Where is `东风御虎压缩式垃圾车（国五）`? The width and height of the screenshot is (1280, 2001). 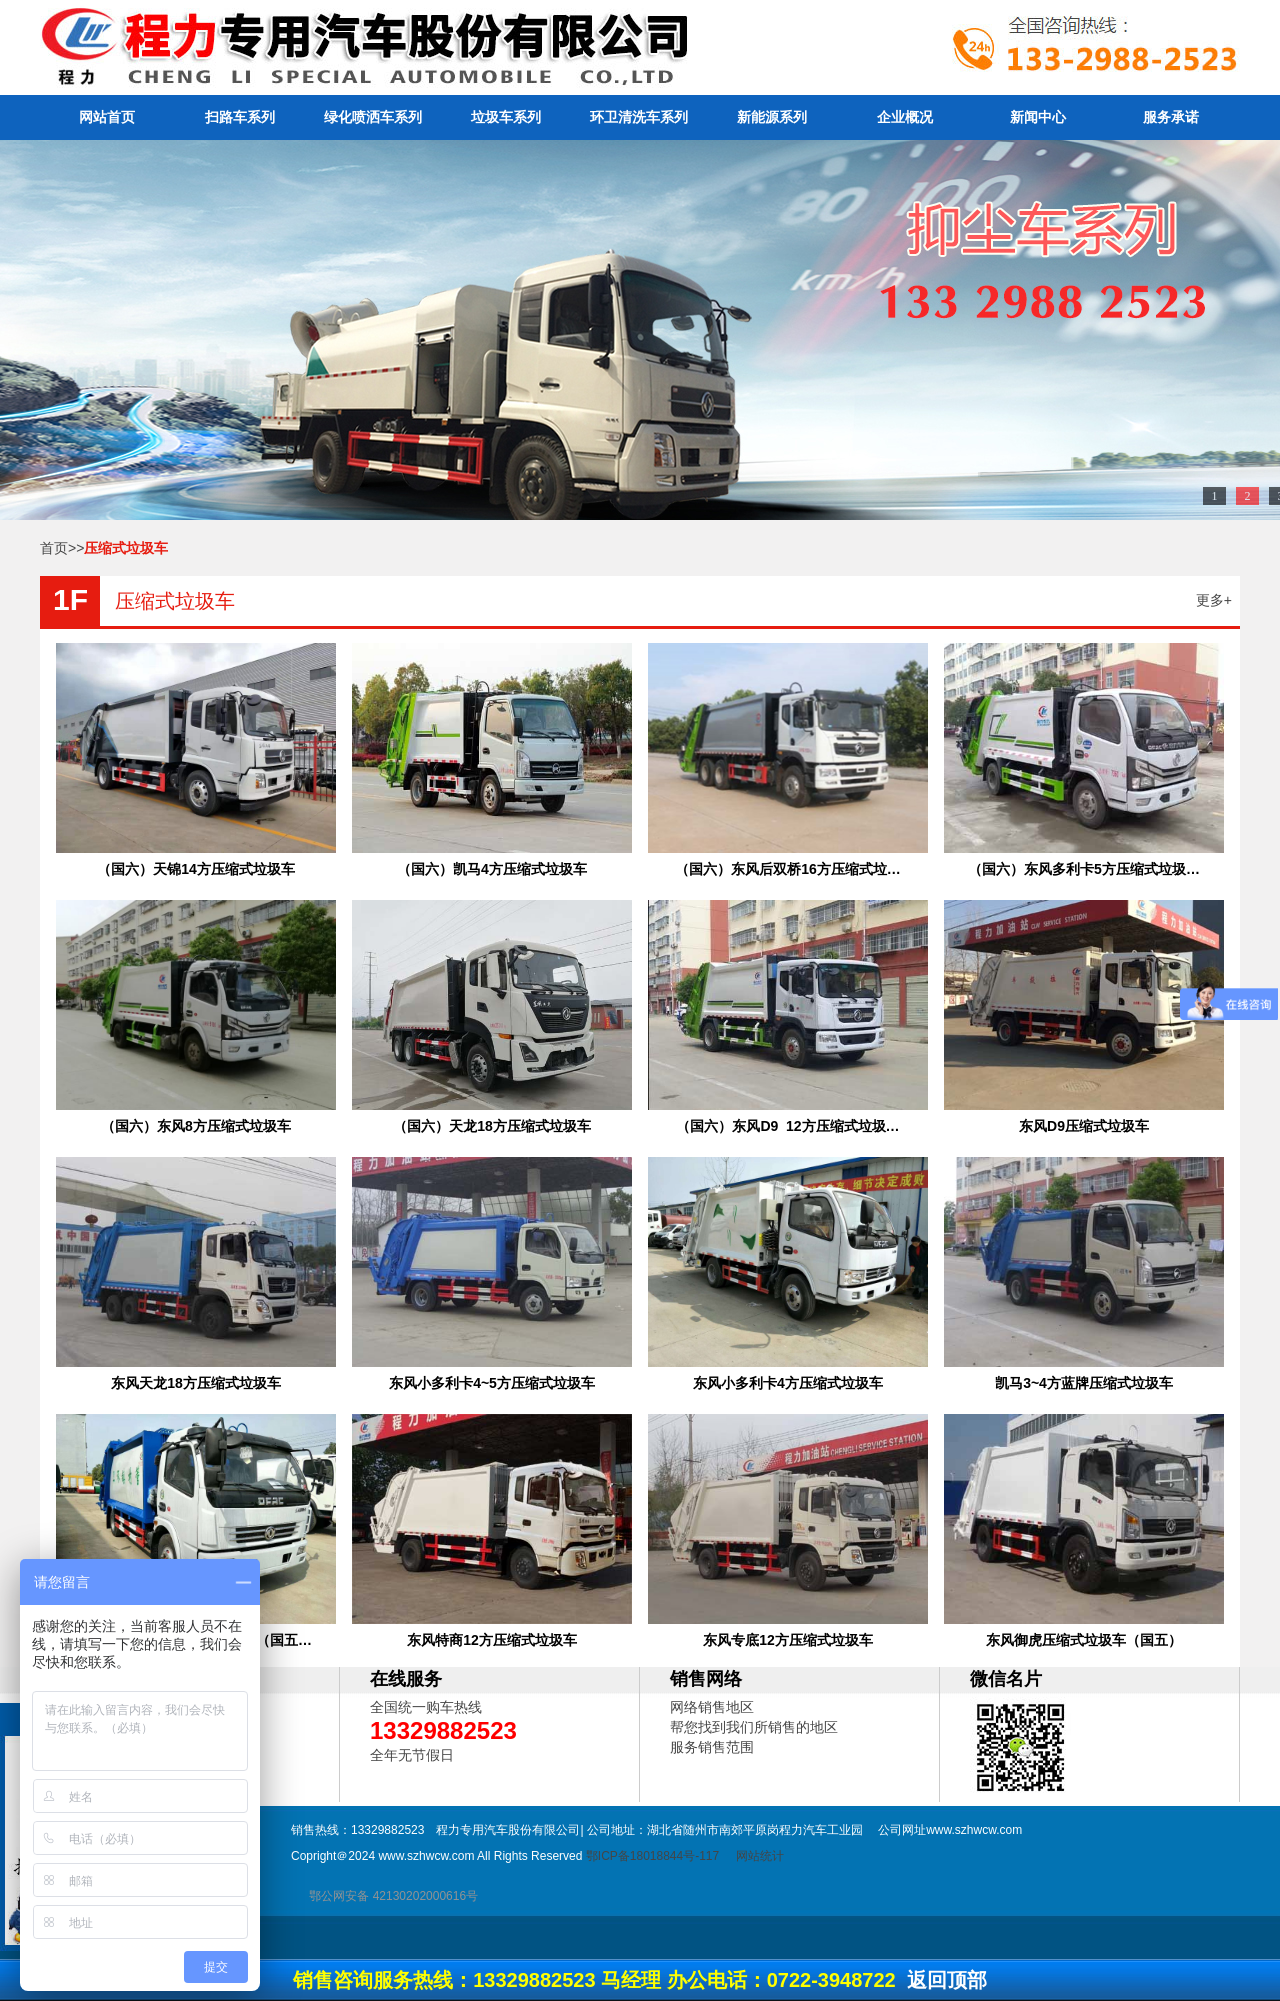
东风御虎压缩式垃圾车（国五） is located at coordinates (1084, 1640).